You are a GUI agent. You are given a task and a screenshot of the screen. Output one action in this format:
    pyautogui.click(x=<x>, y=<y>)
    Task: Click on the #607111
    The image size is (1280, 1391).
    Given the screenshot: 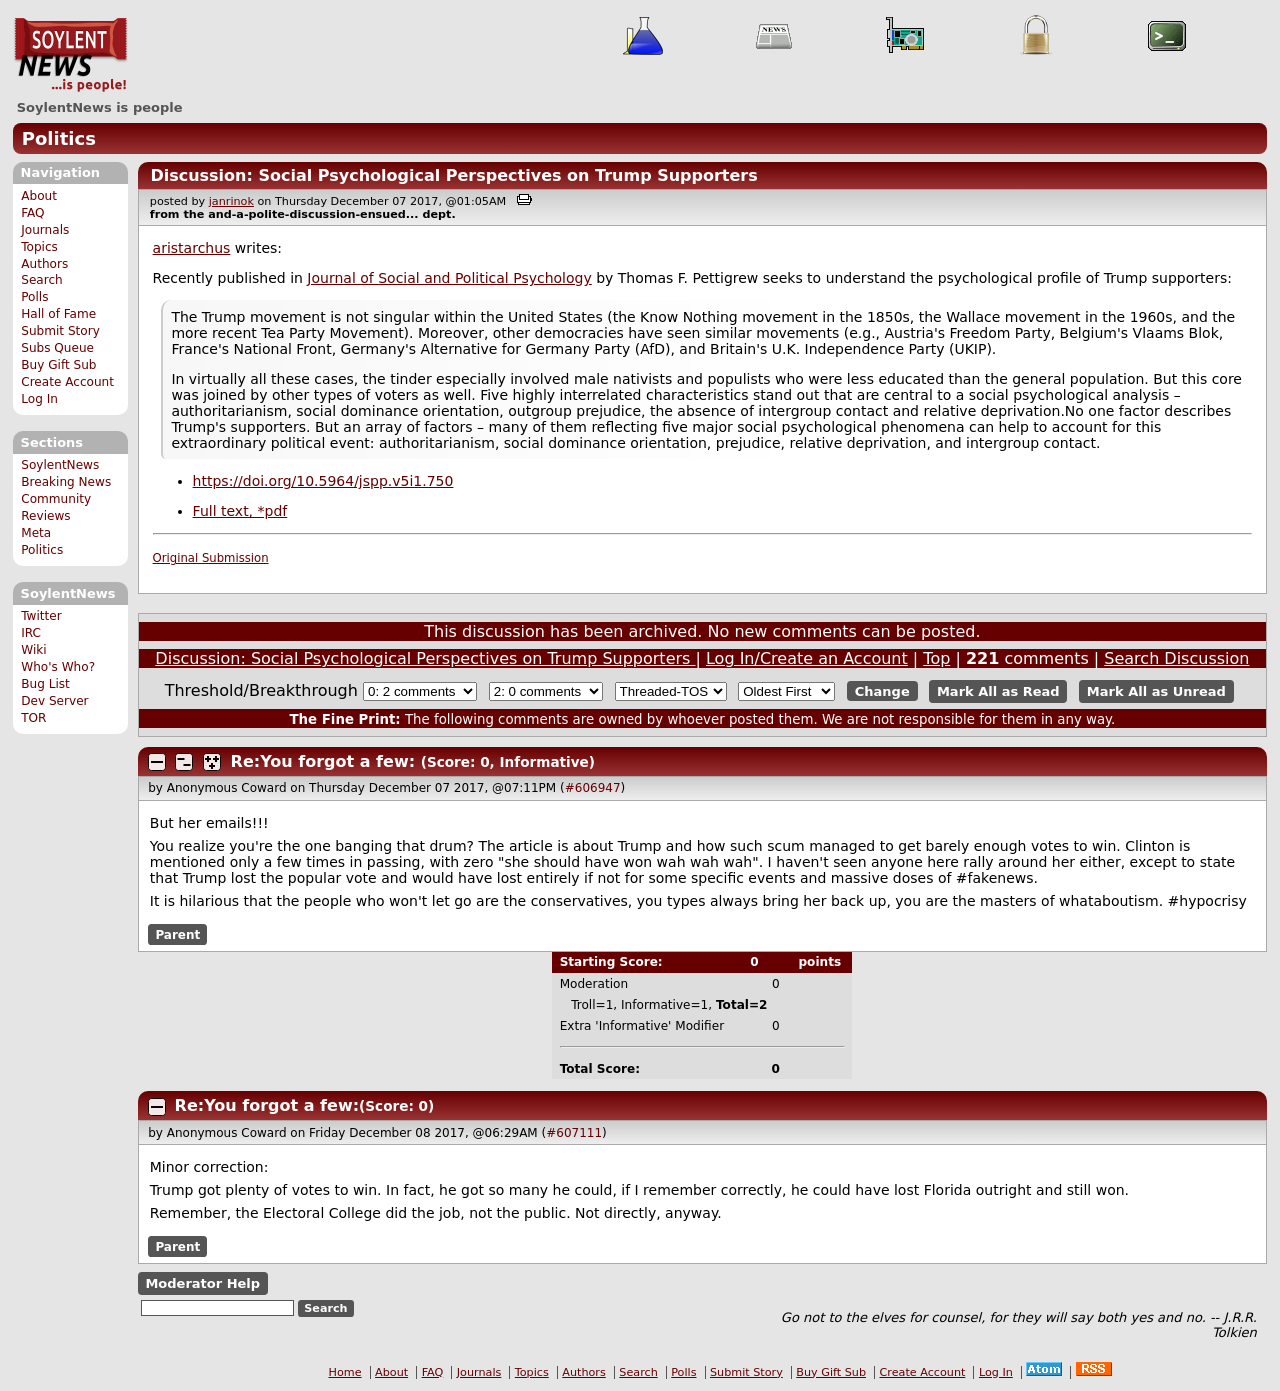 What is the action you would take?
    pyautogui.click(x=574, y=1133)
    